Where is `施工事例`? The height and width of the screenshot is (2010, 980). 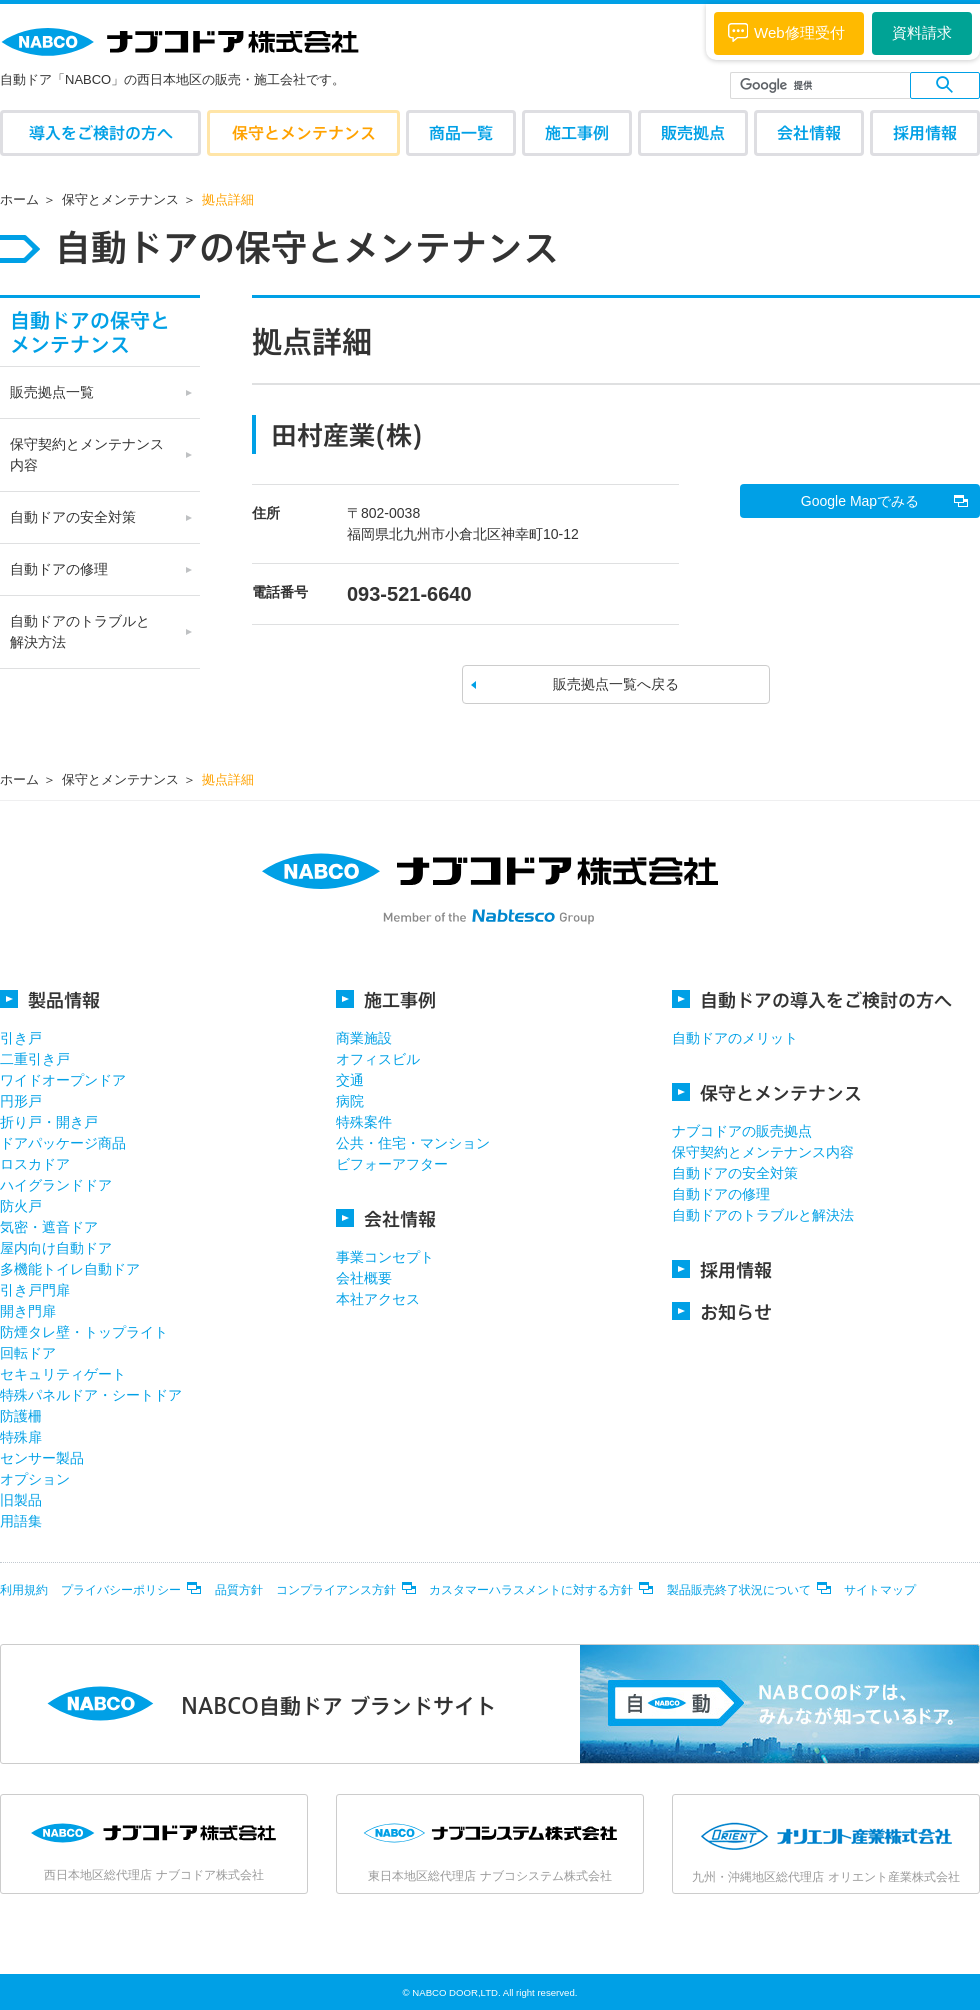
施工事例 is located at coordinates (577, 132).